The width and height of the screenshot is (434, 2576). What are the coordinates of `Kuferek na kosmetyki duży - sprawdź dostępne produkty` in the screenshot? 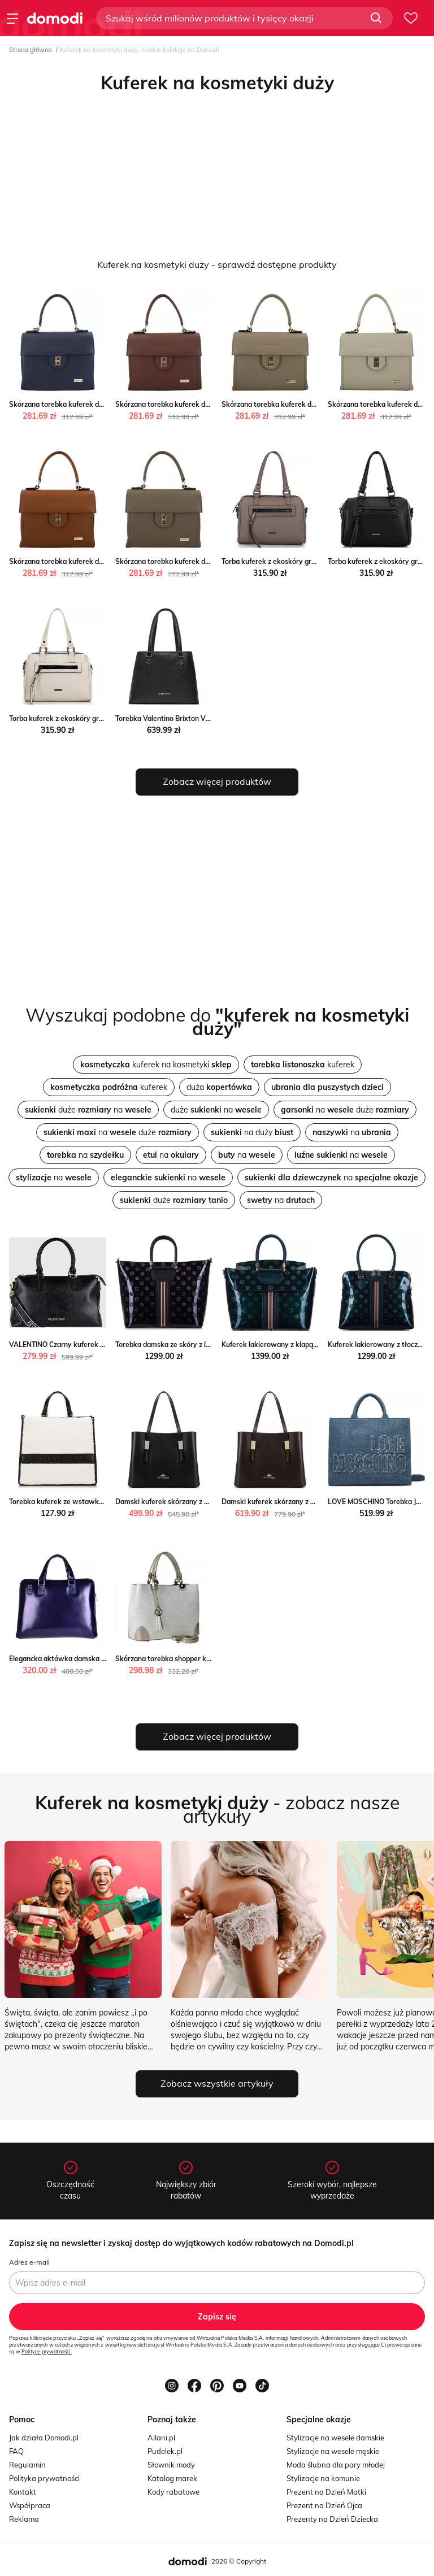 It's located at (217, 264).